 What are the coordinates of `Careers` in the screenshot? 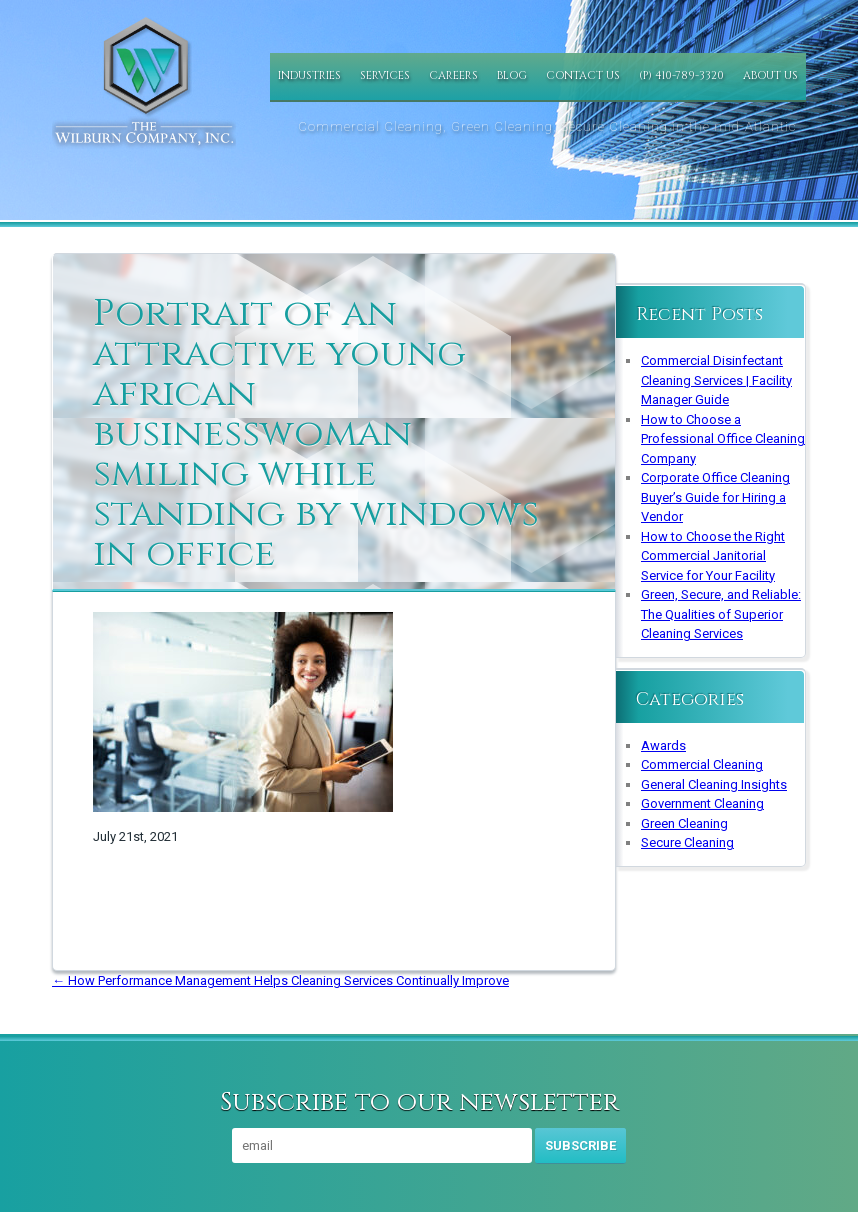 It's located at (453, 75).